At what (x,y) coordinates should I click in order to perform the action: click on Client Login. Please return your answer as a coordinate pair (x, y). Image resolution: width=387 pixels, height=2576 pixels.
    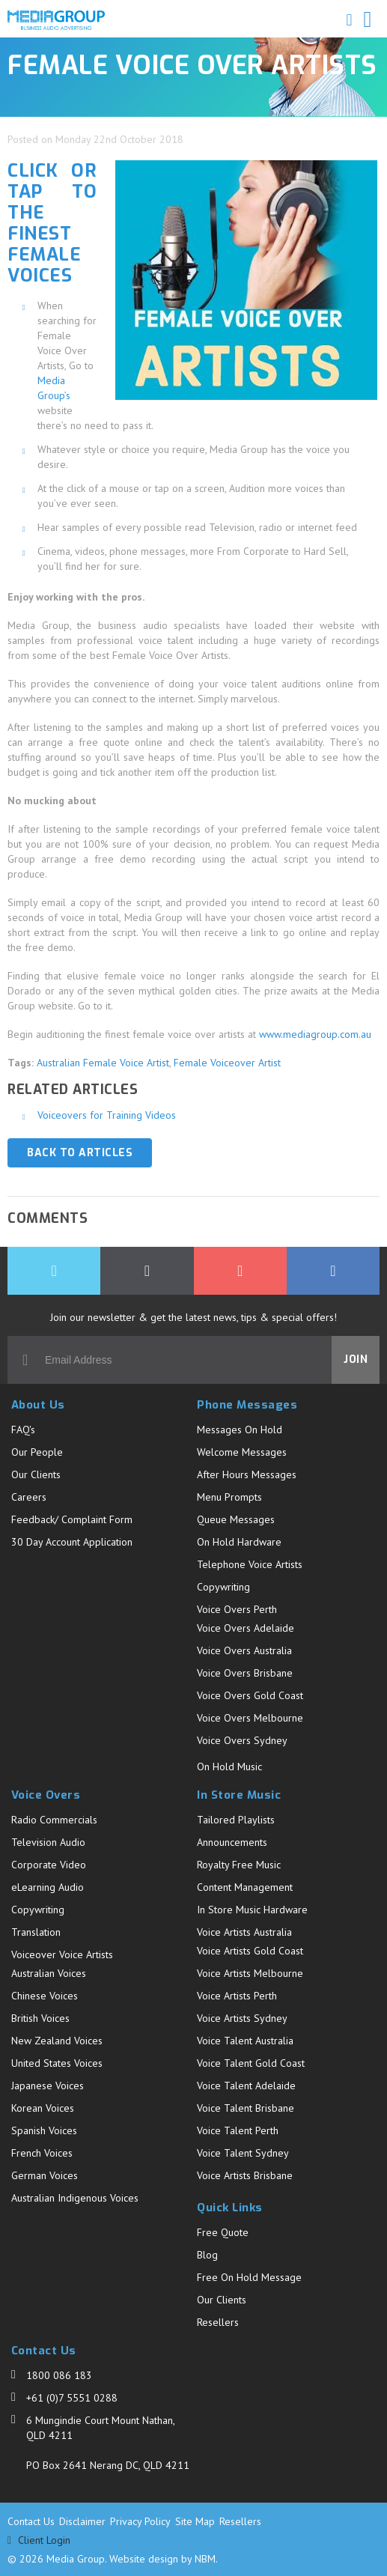
    Looking at the image, I should click on (38, 2540).